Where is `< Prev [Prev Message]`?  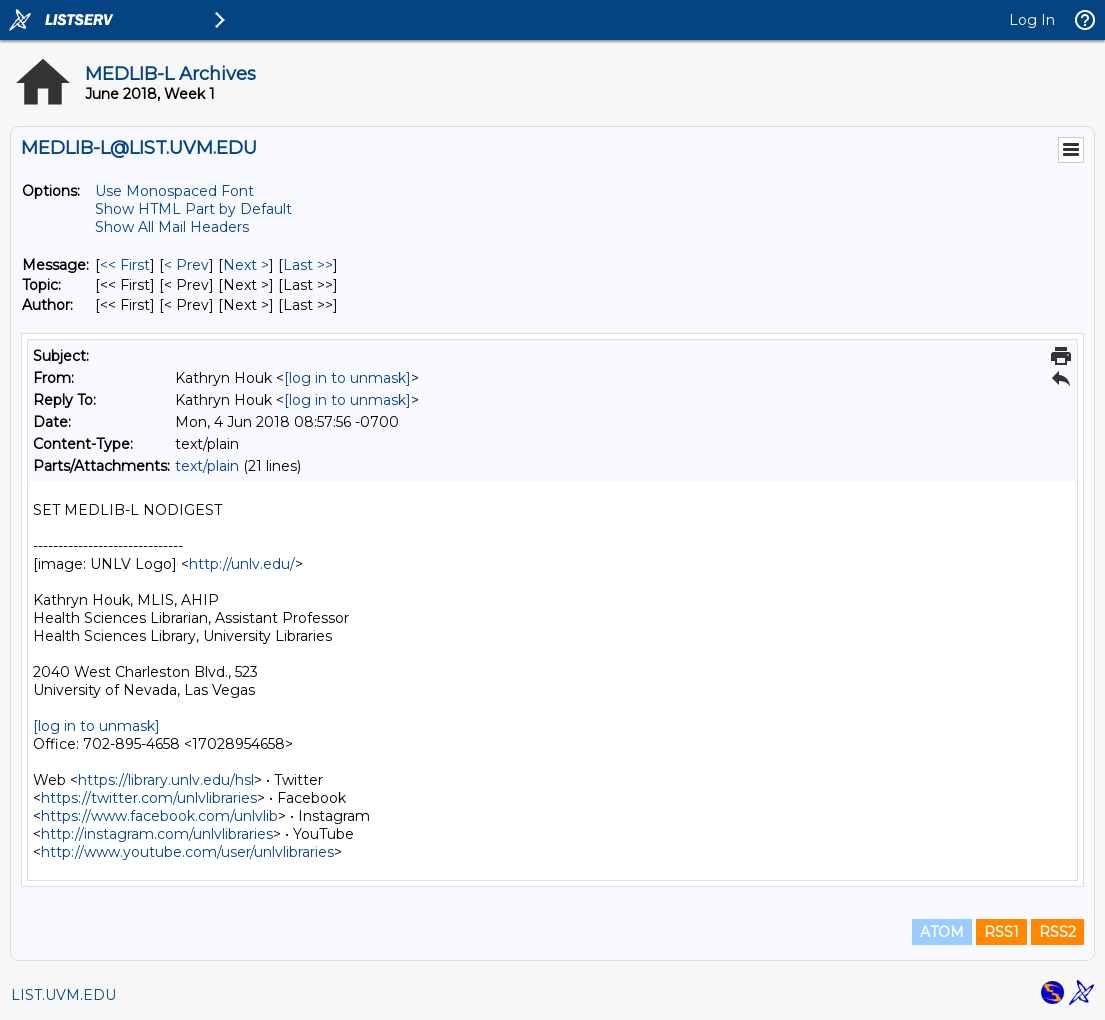 < Prev [Prev Message] is located at coordinates (186, 265).